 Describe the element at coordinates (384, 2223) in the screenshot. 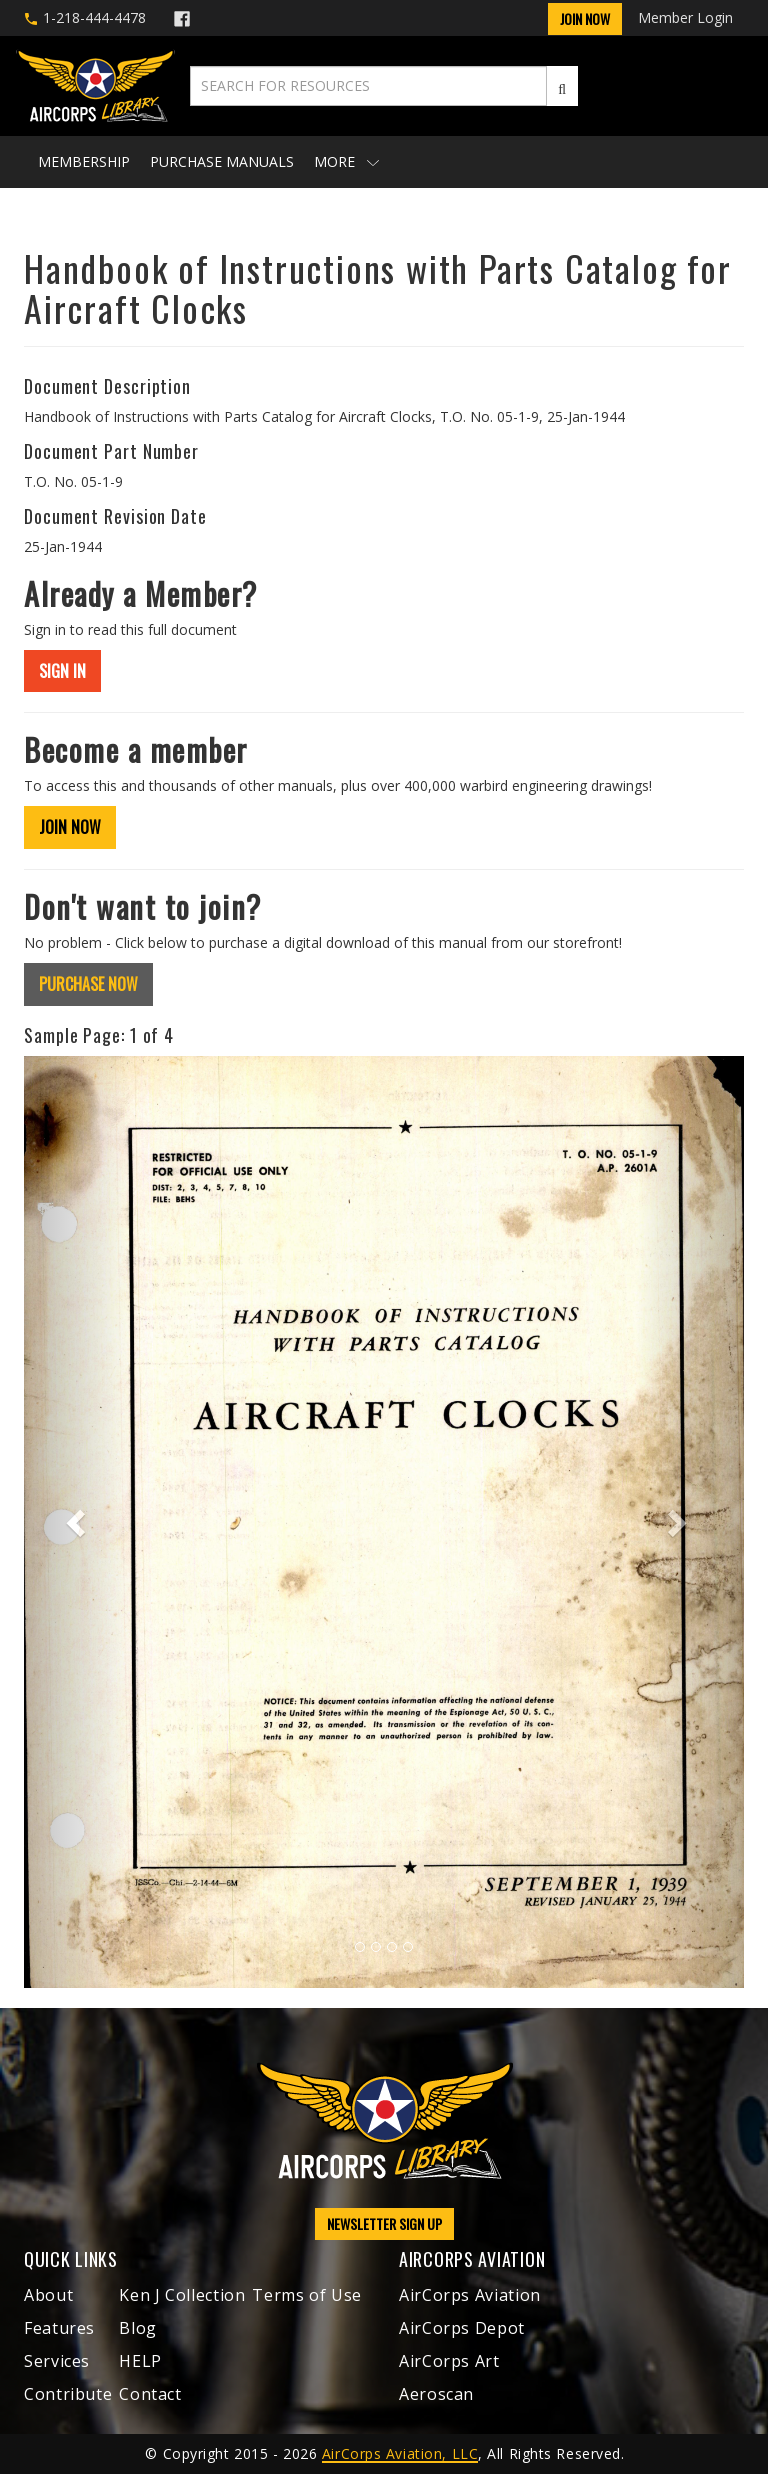

I see `NEWSLETTER SIGN UP` at that location.